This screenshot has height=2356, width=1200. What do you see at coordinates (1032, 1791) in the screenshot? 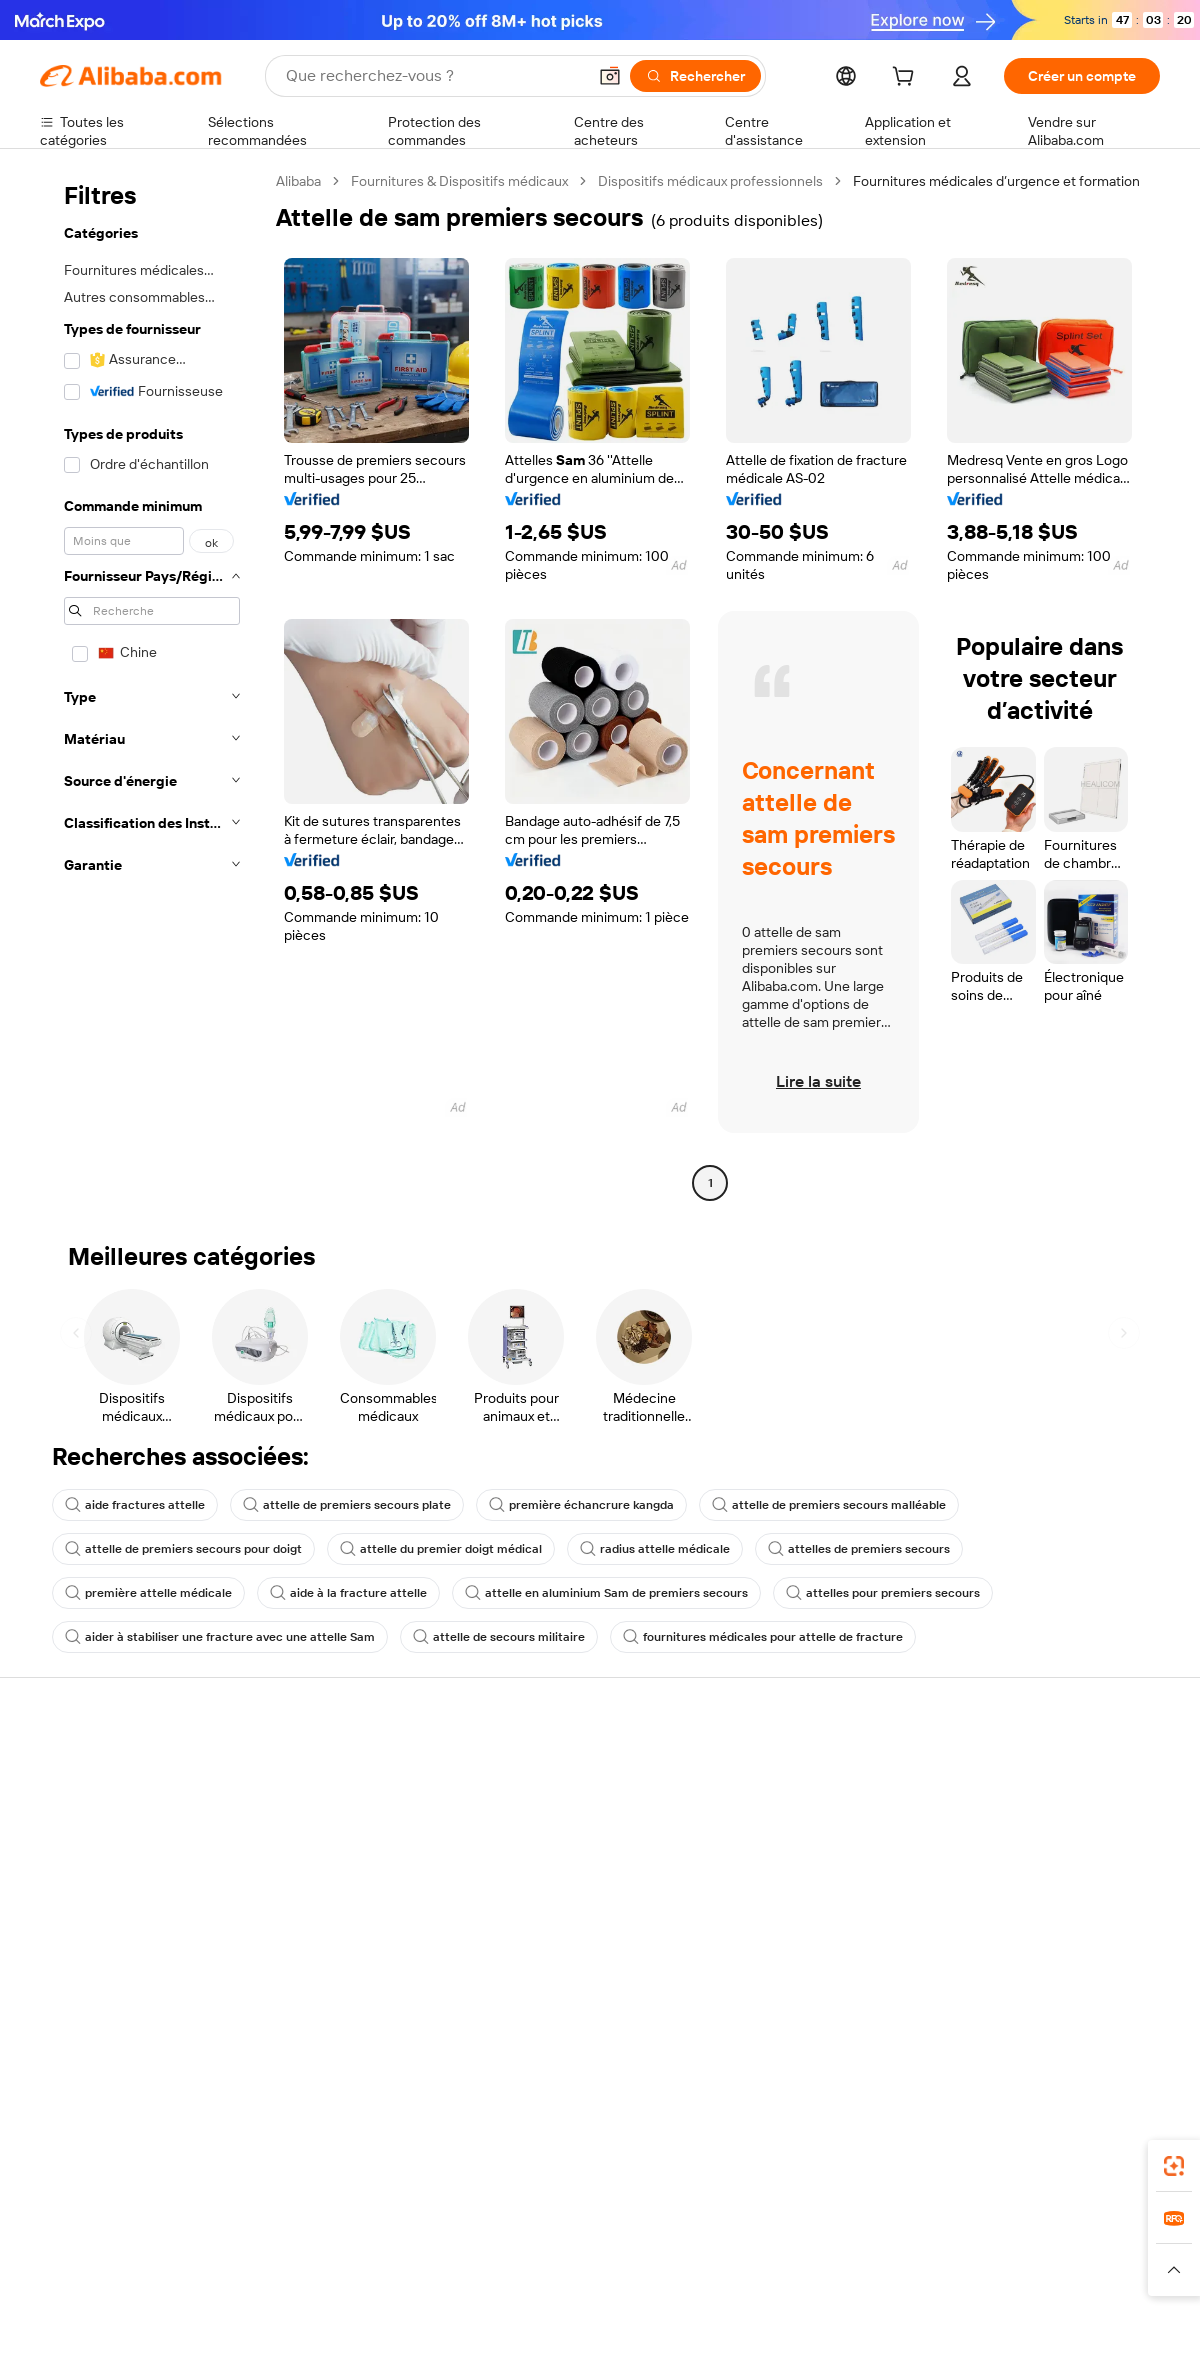
I see `À propos d'Alibaba.com` at bounding box center [1032, 1791].